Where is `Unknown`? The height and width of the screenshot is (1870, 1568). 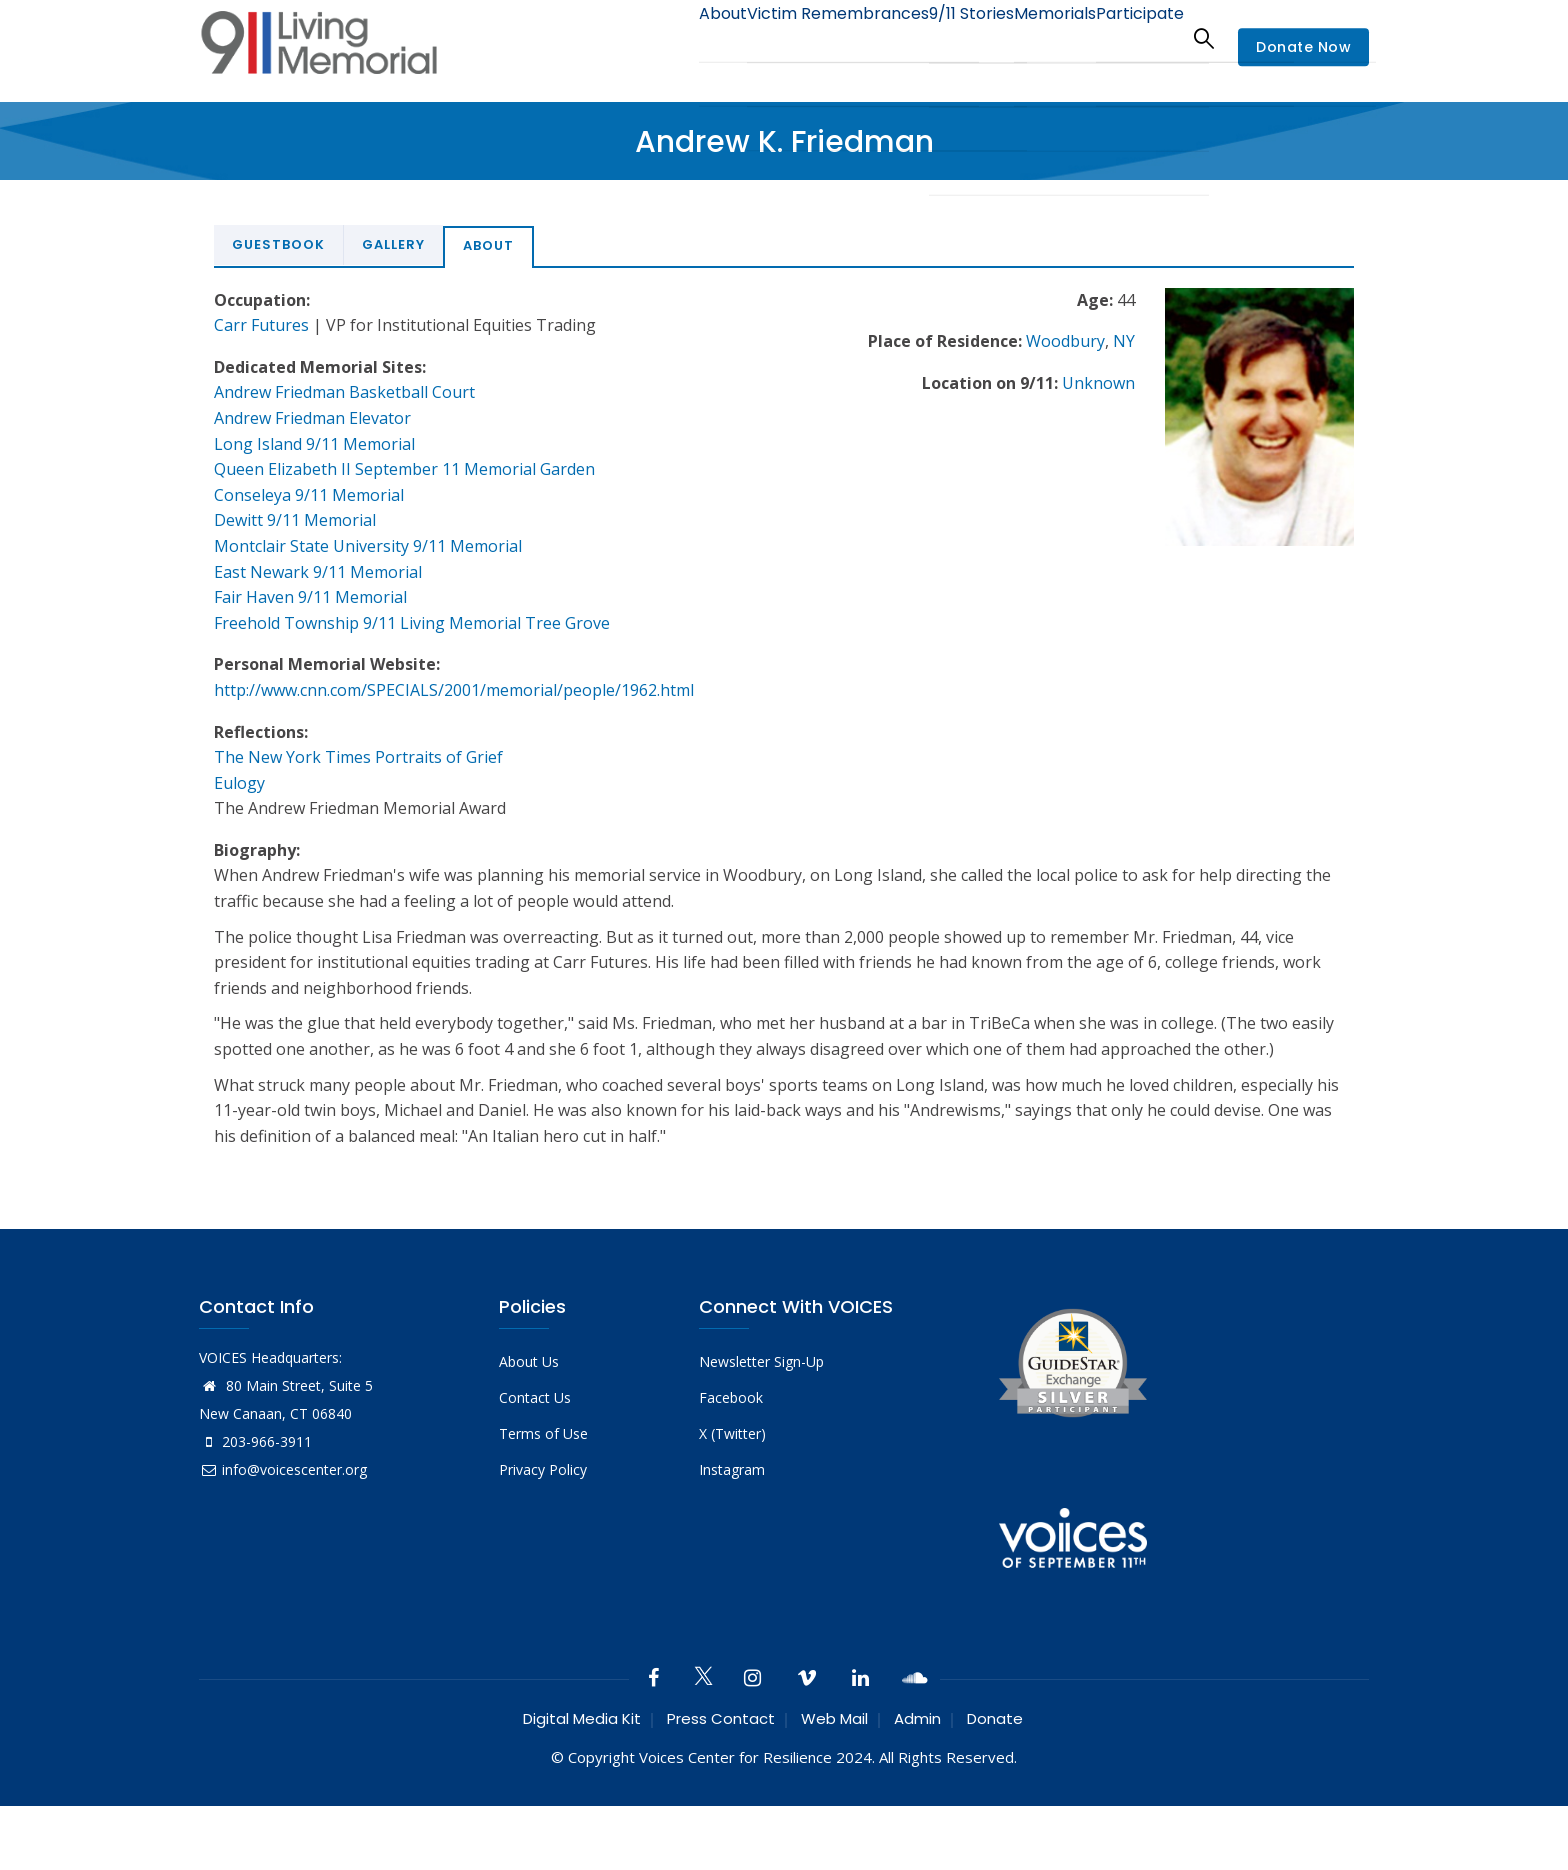
Unknown is located at coordinates (1098, 383).